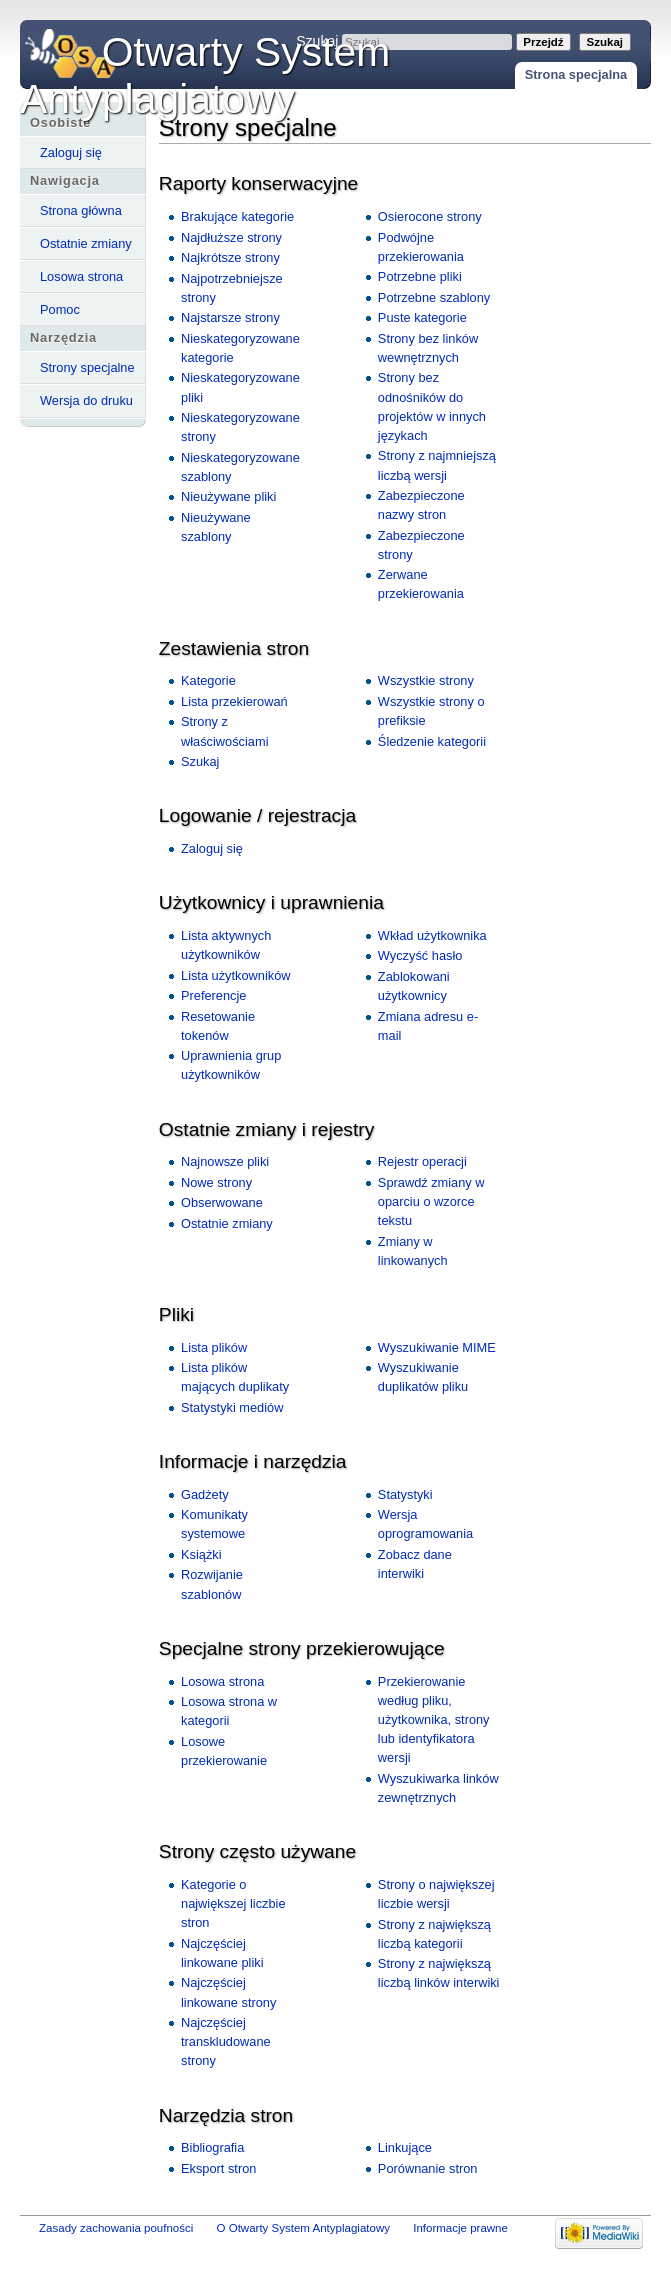 This screenshot has width=671, height=2277. Describe the element at coordinates (422, 1161) in the screenshot. I see `Rejestr operacji` at that location.